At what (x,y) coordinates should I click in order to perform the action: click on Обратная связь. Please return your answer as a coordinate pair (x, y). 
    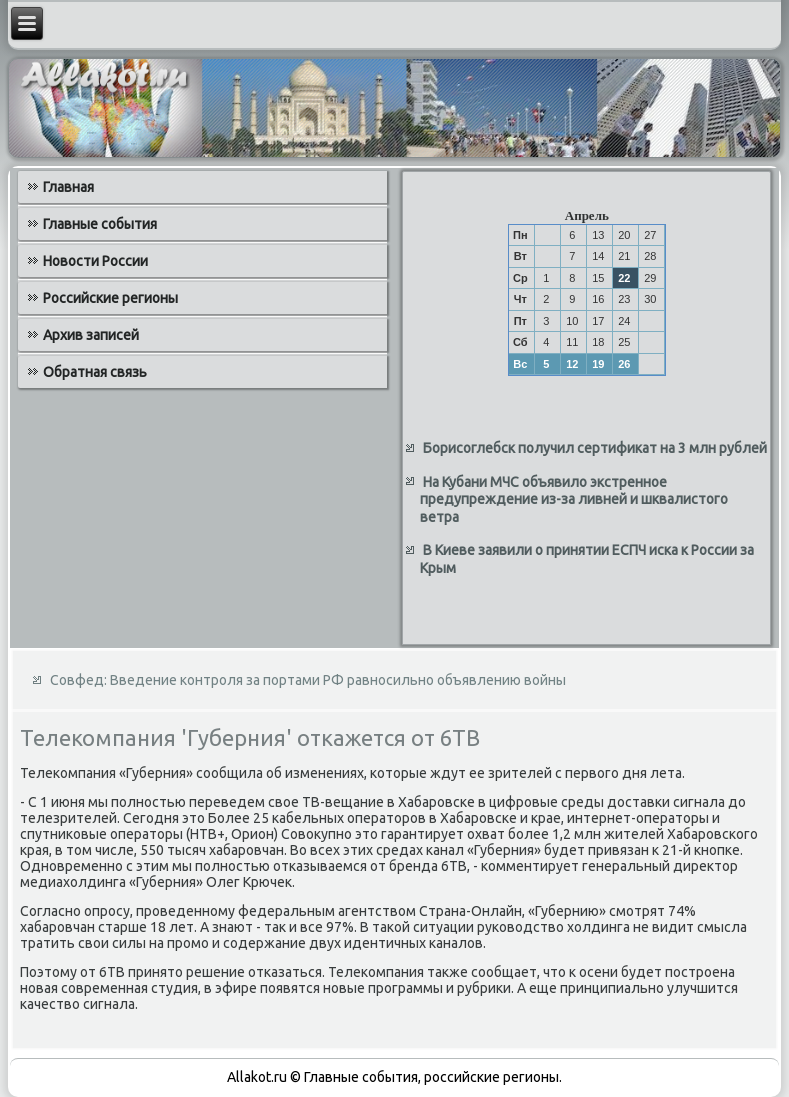
    Looking at the image, I should click on (95, 372).